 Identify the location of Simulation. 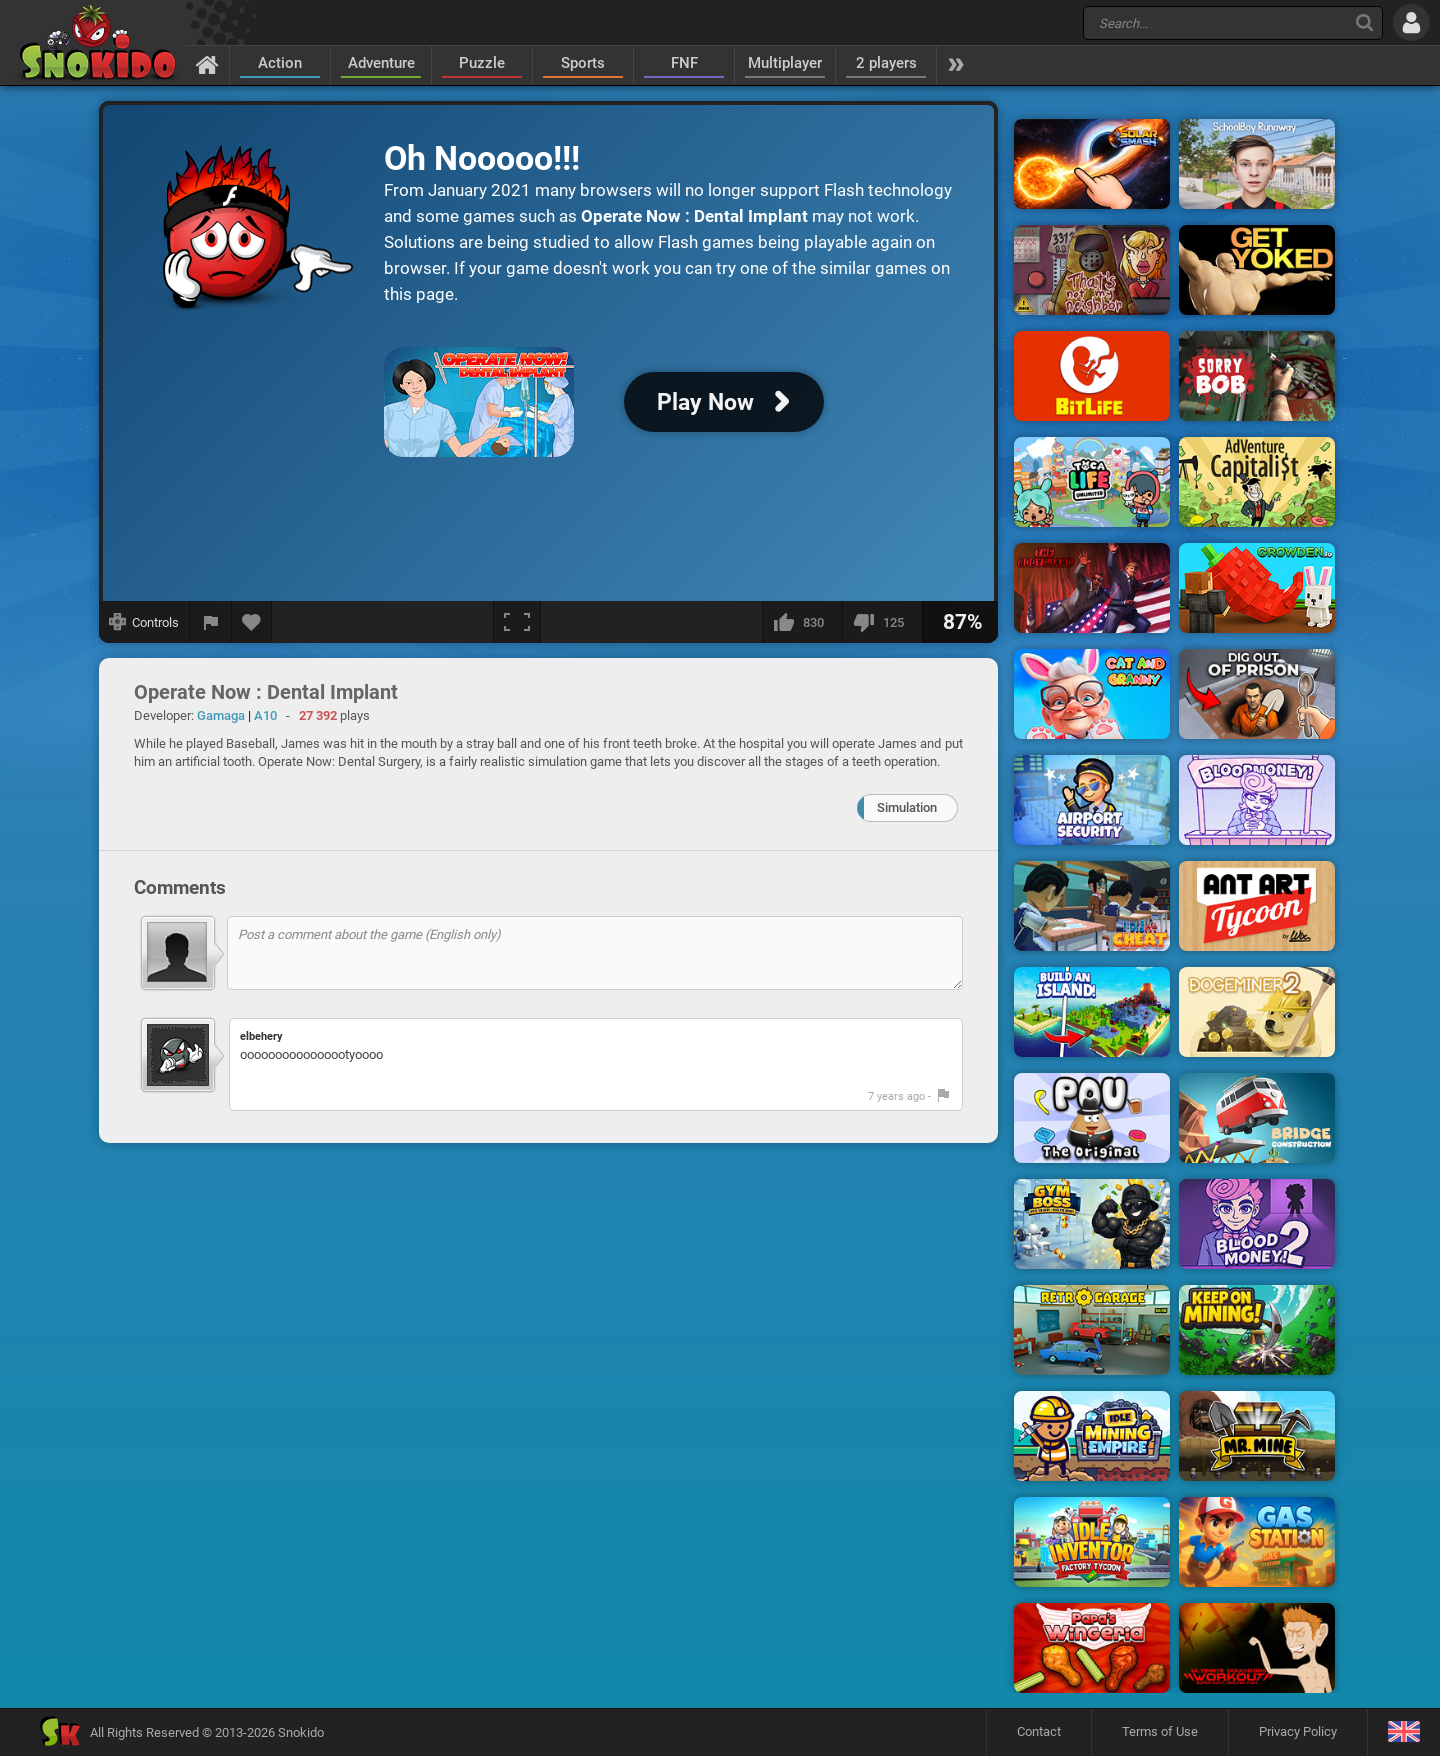
(907, 807).